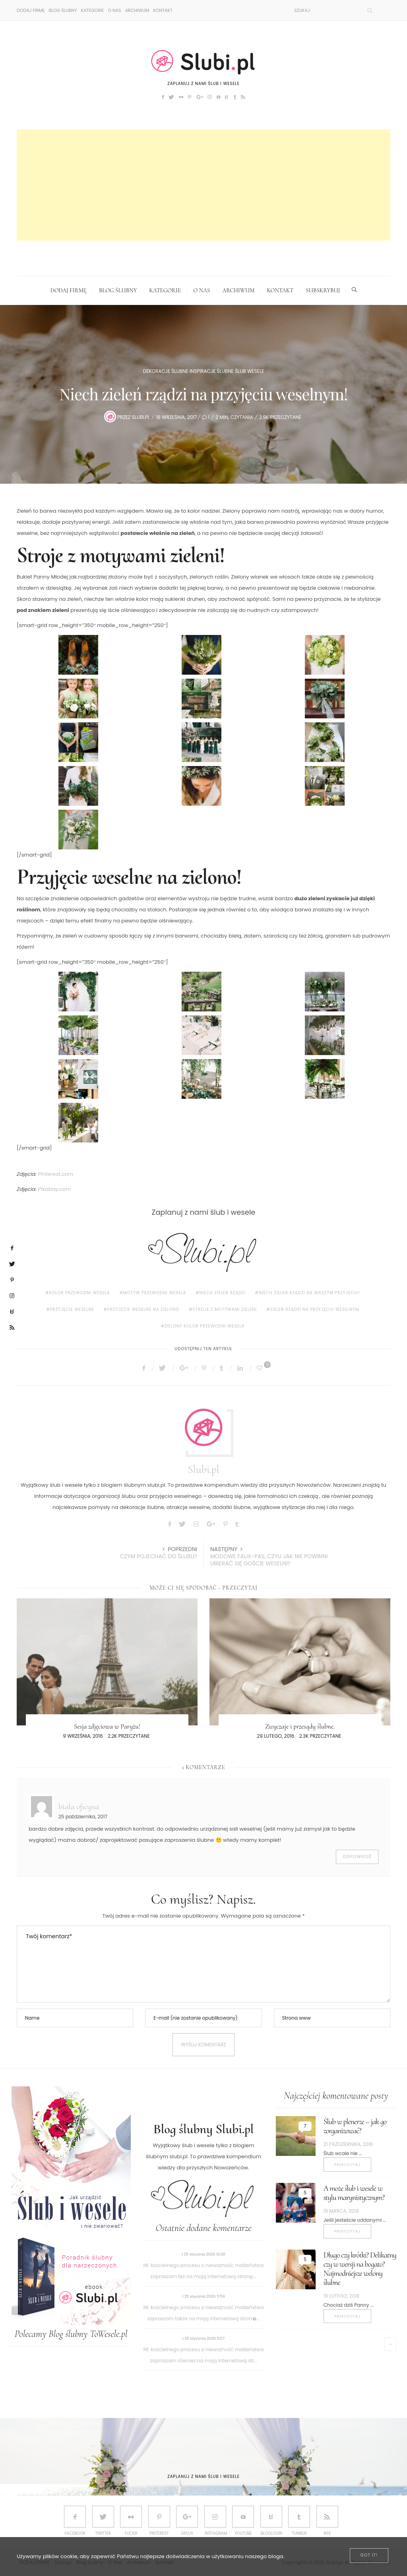 This screenshot has width=407, height=2576. I want to click on DODAJ FIRMĘ, so click(31, 10).